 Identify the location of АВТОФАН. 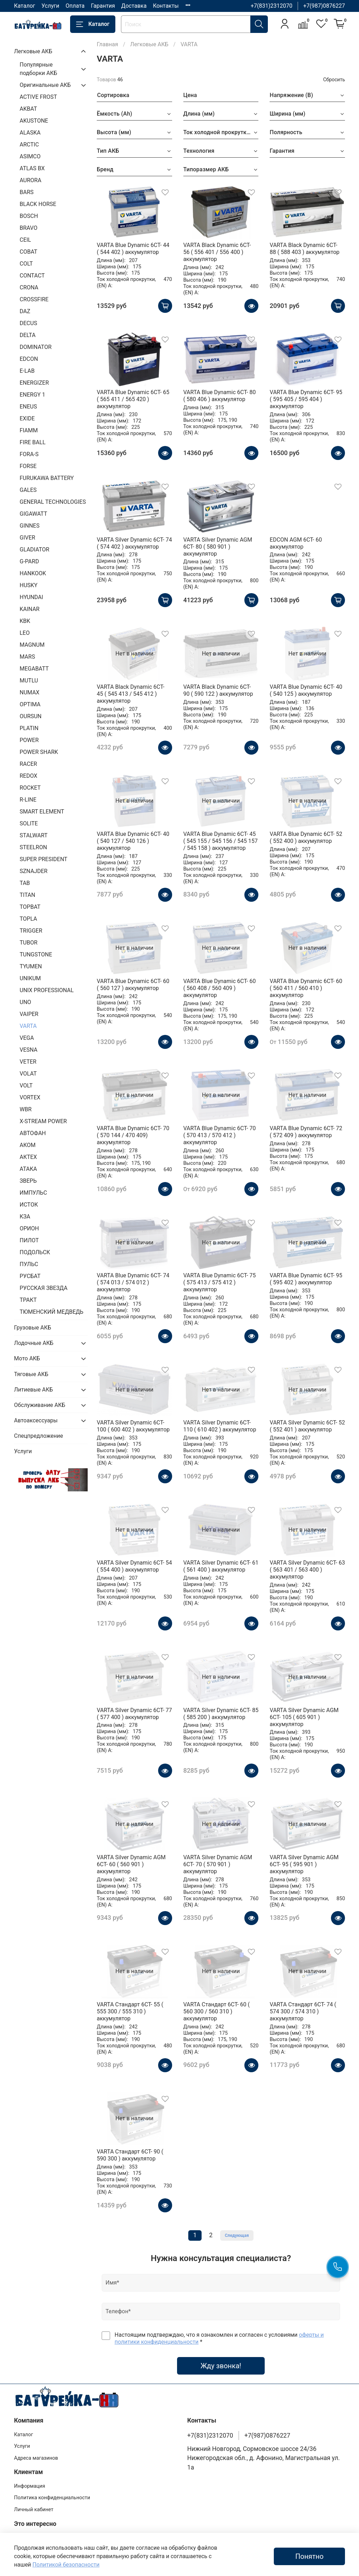
(33, 1133).